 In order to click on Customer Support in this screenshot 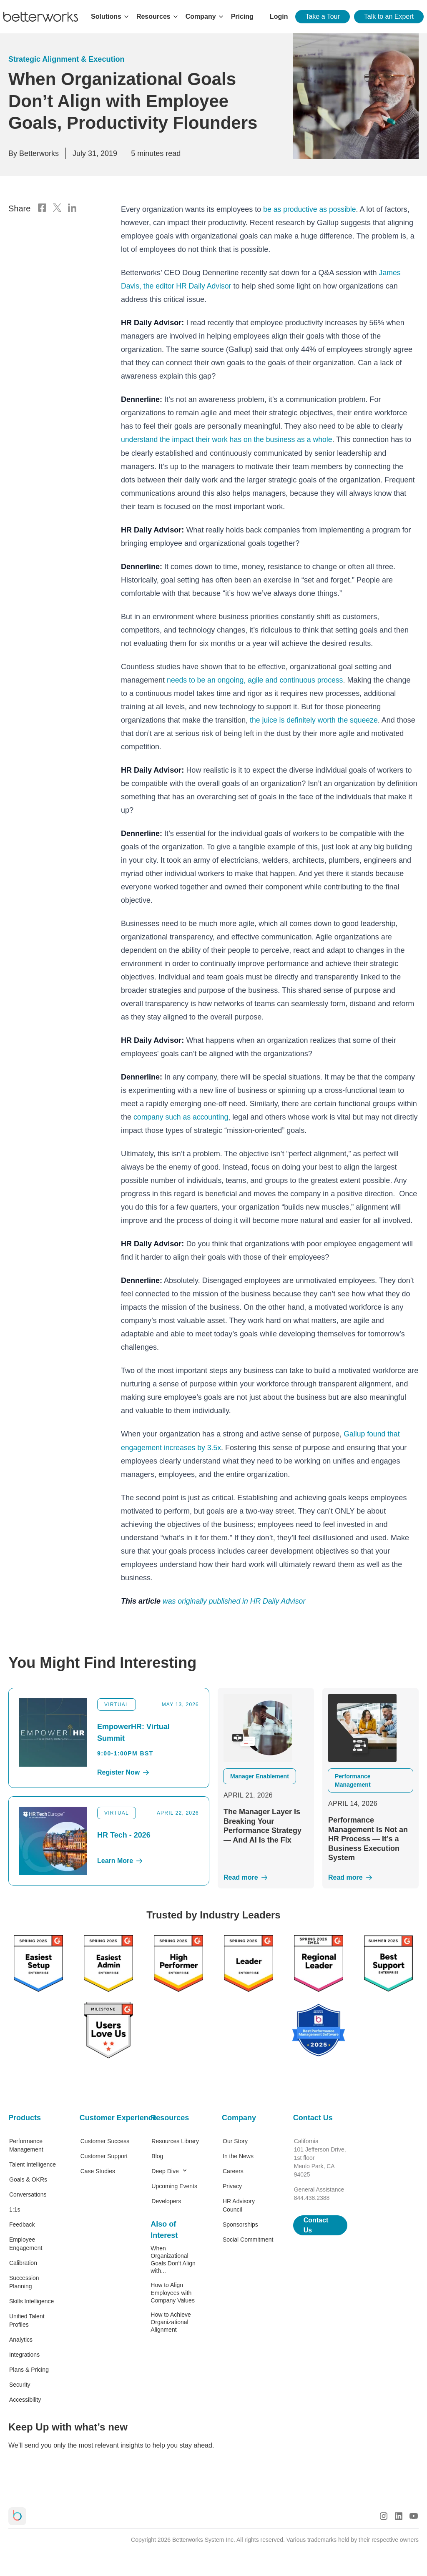, I will do `click(104, 2155)`.